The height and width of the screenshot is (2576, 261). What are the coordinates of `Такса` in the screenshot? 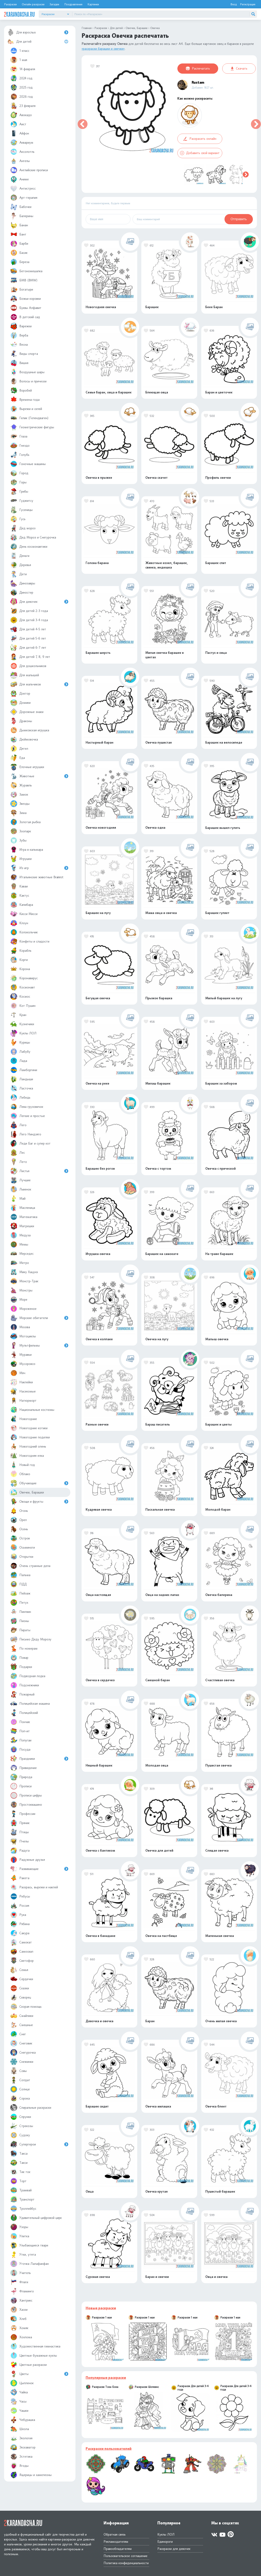 It's located at (19, 2153).